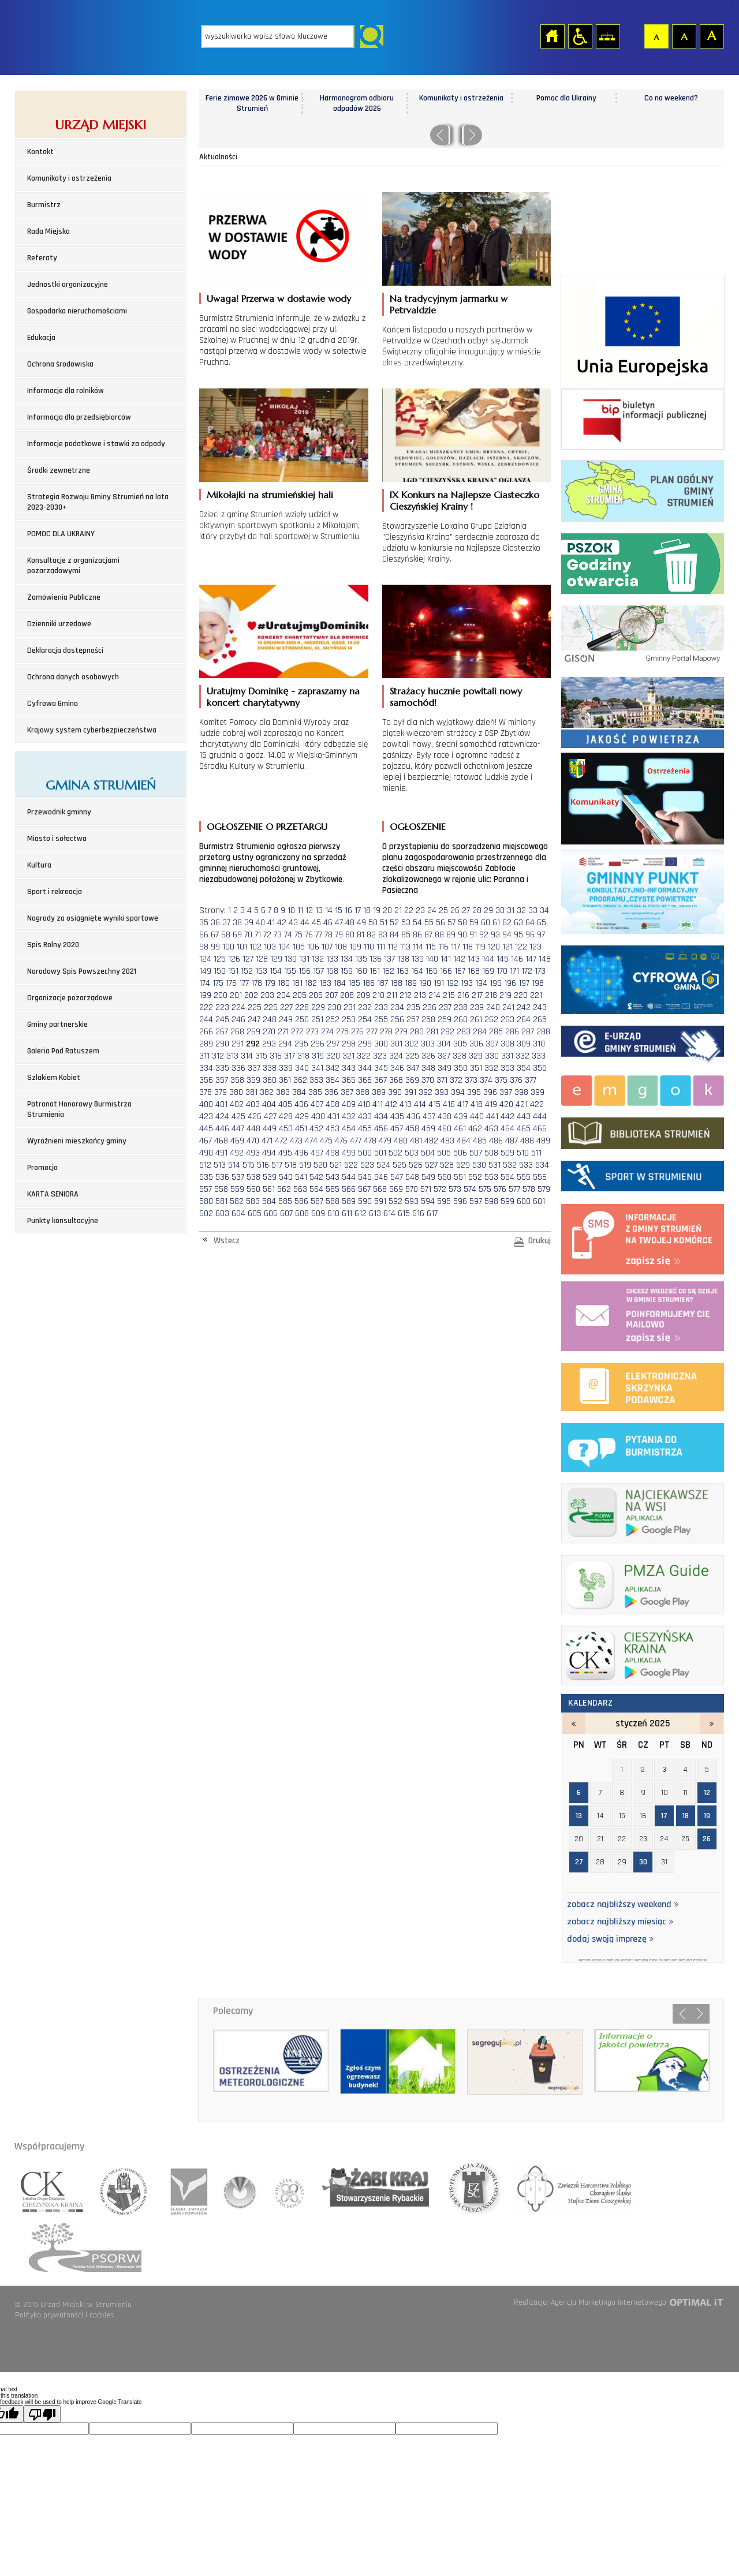 The width and height of the screenshot is (739, 2576). What do you see at coordinates (341, 1141) in the screenshot?
I see `476` at bounding box center [341, 1141].